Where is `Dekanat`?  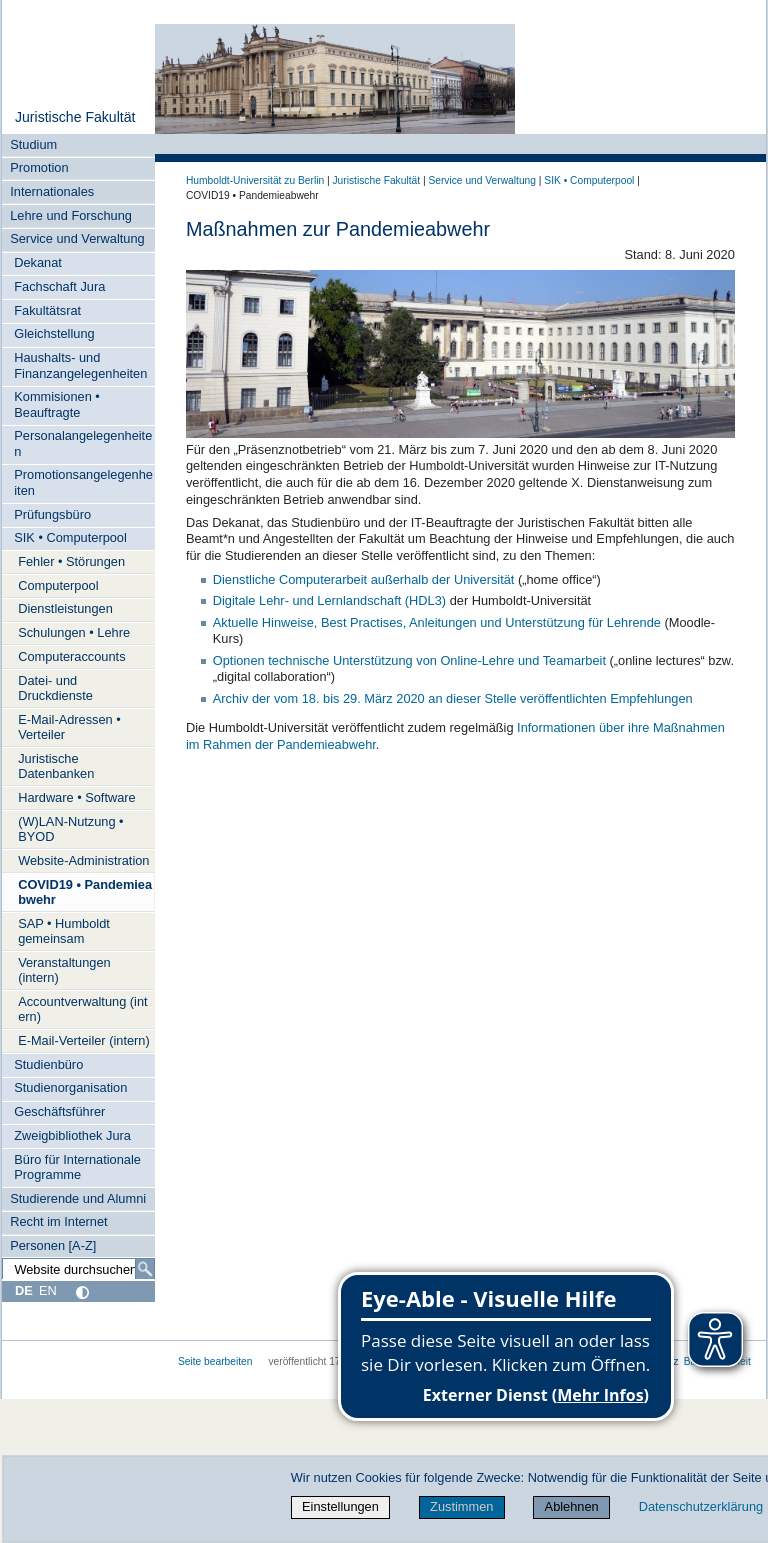 Dekanat is located at coordinates (38, 262).